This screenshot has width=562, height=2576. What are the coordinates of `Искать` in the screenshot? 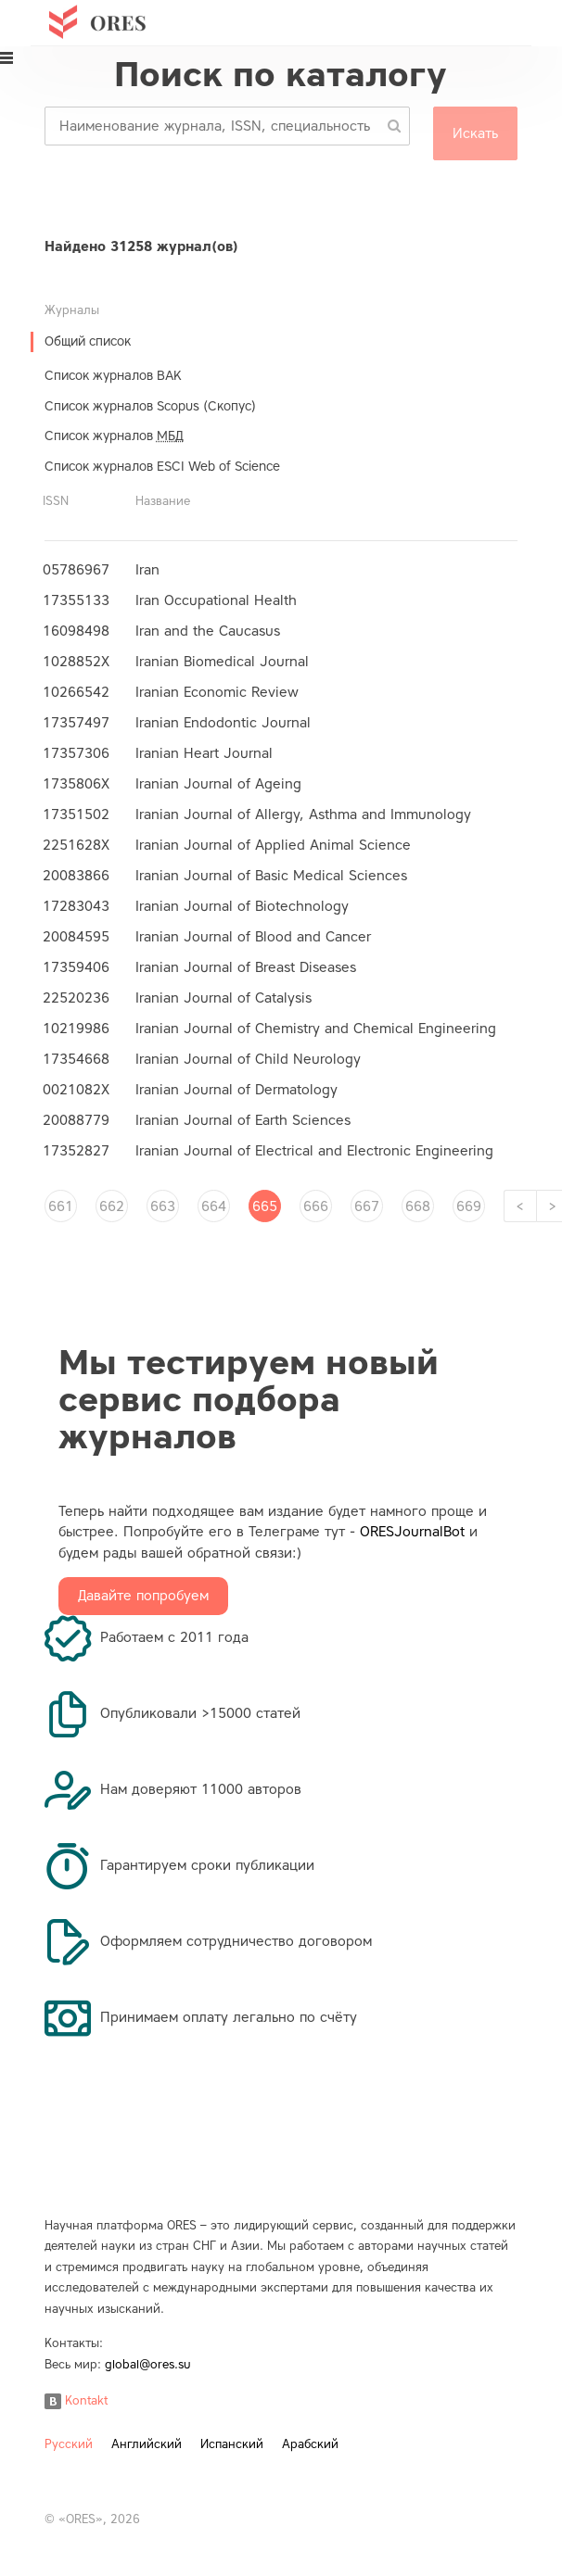 It's located at (475, 133).